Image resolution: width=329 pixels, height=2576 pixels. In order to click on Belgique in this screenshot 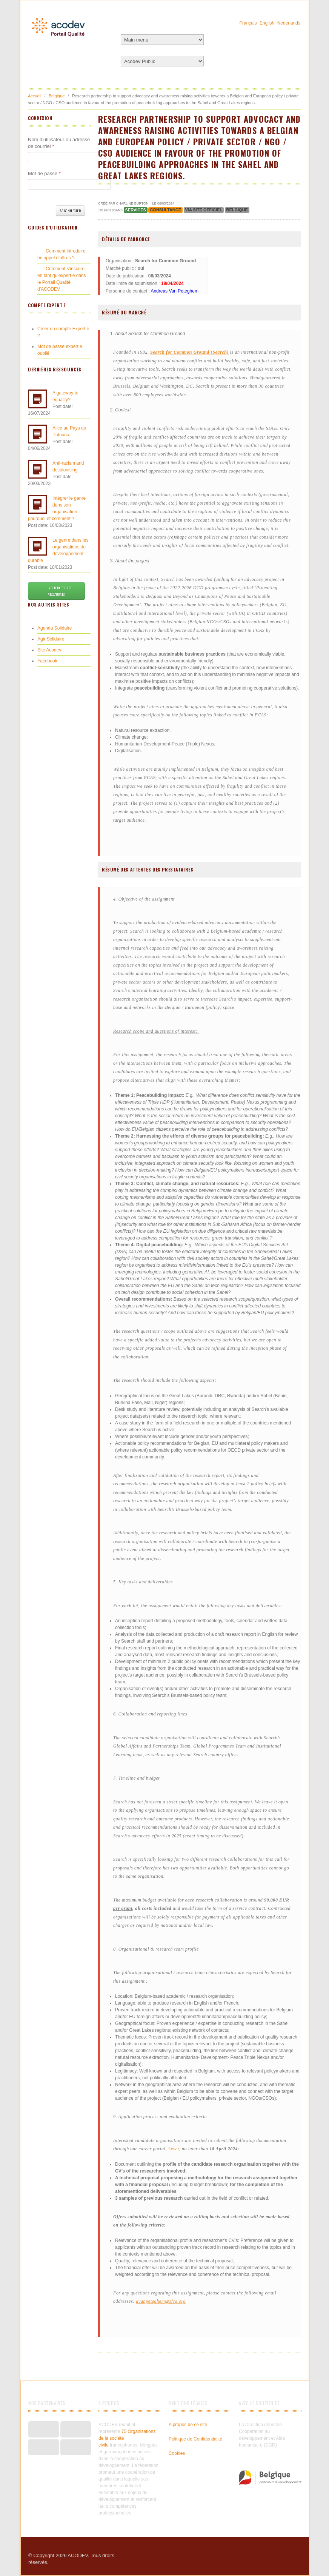, I will do `click(57, 96)`.